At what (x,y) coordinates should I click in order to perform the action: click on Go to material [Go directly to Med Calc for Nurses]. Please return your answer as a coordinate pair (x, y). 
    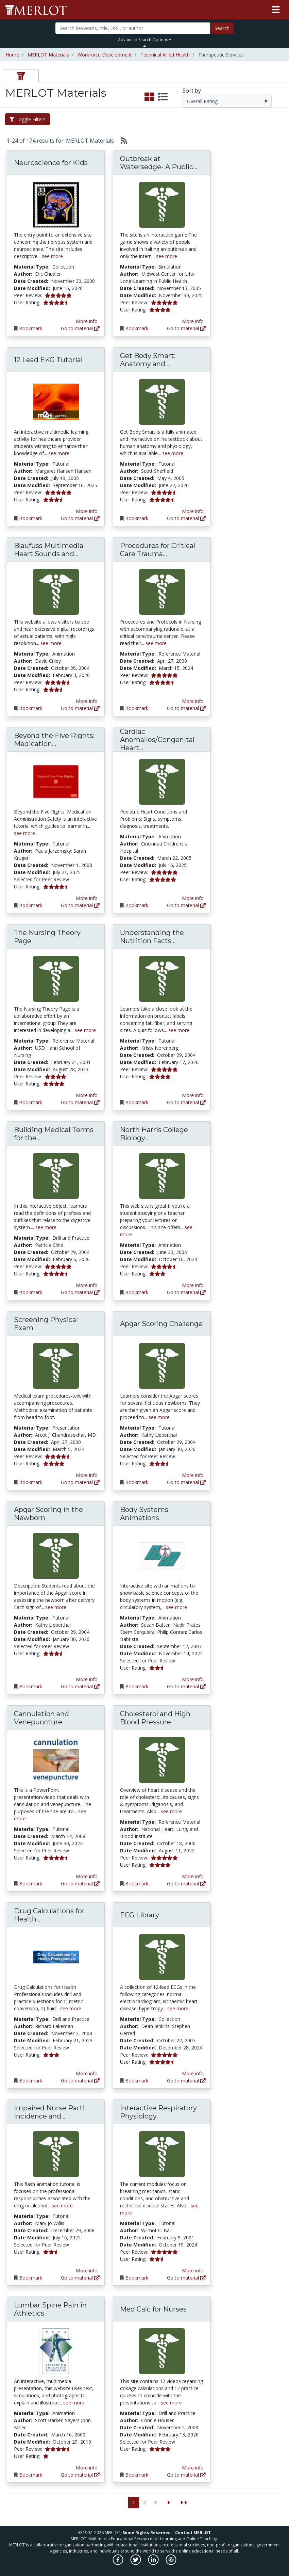
    Looking at the image, I should click on (186, 2475).